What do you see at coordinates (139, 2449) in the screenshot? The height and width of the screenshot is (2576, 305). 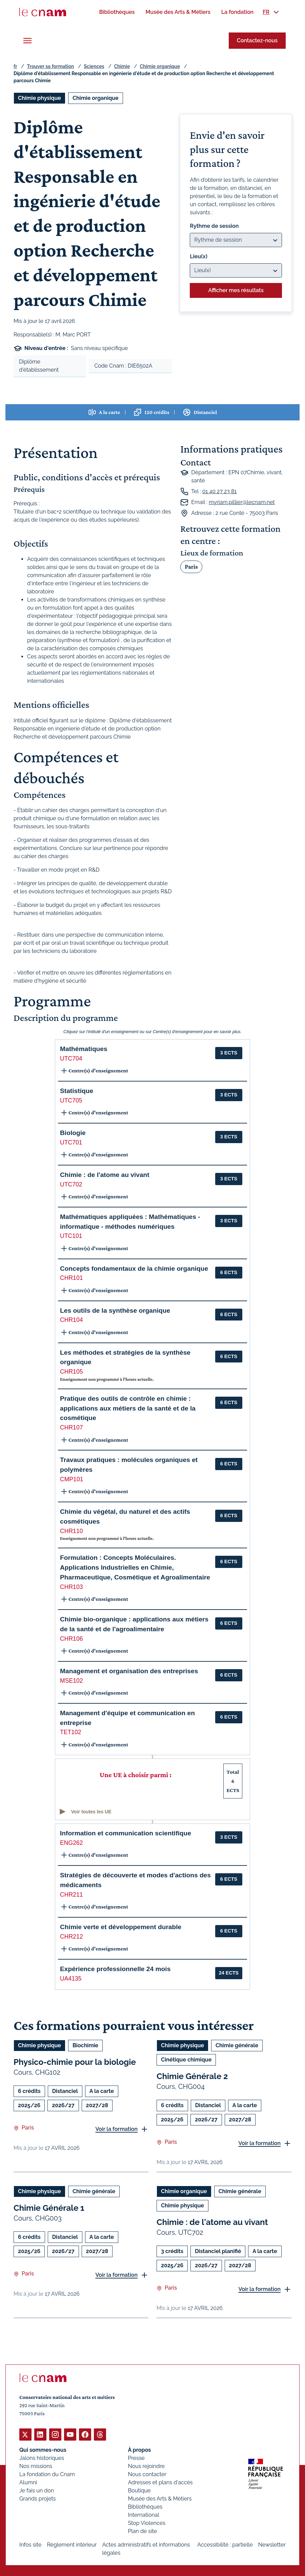 I see `À propos` at bounding box center [139, 2449].